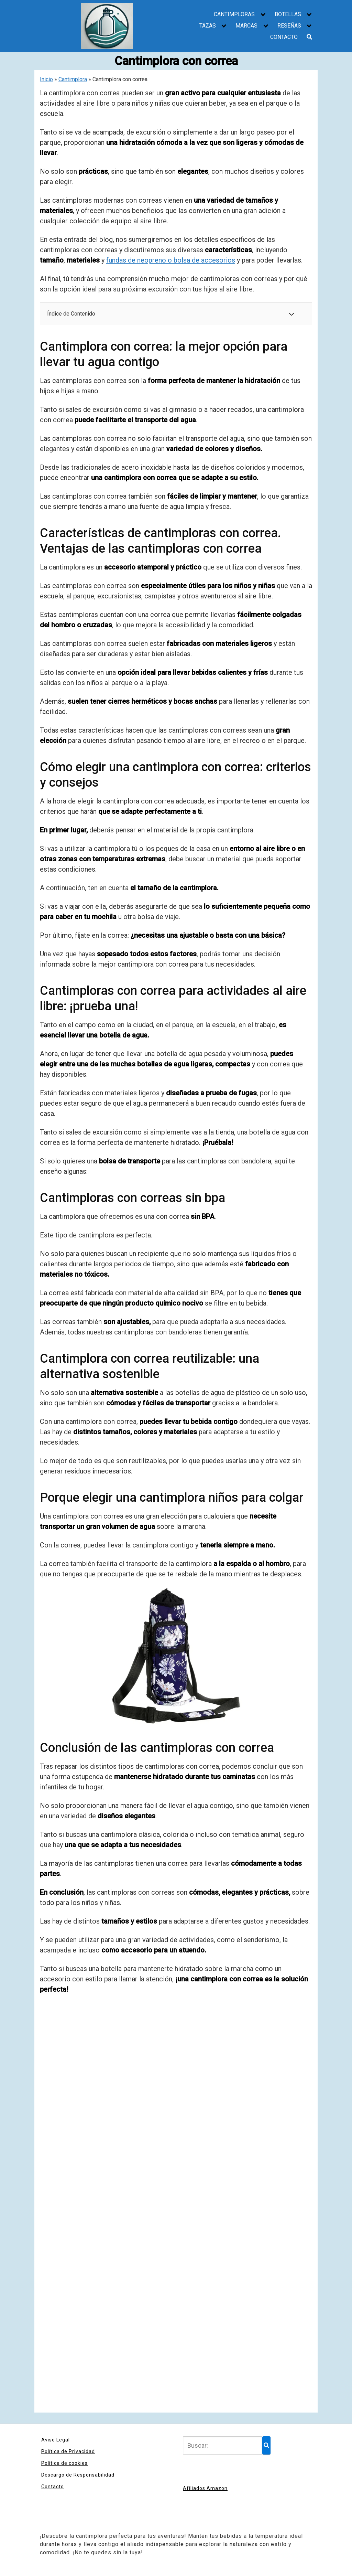 Image resolution: width=352 pixels, height=2576 pixels. I want to click on Política de cookies, so click(64, 2463).